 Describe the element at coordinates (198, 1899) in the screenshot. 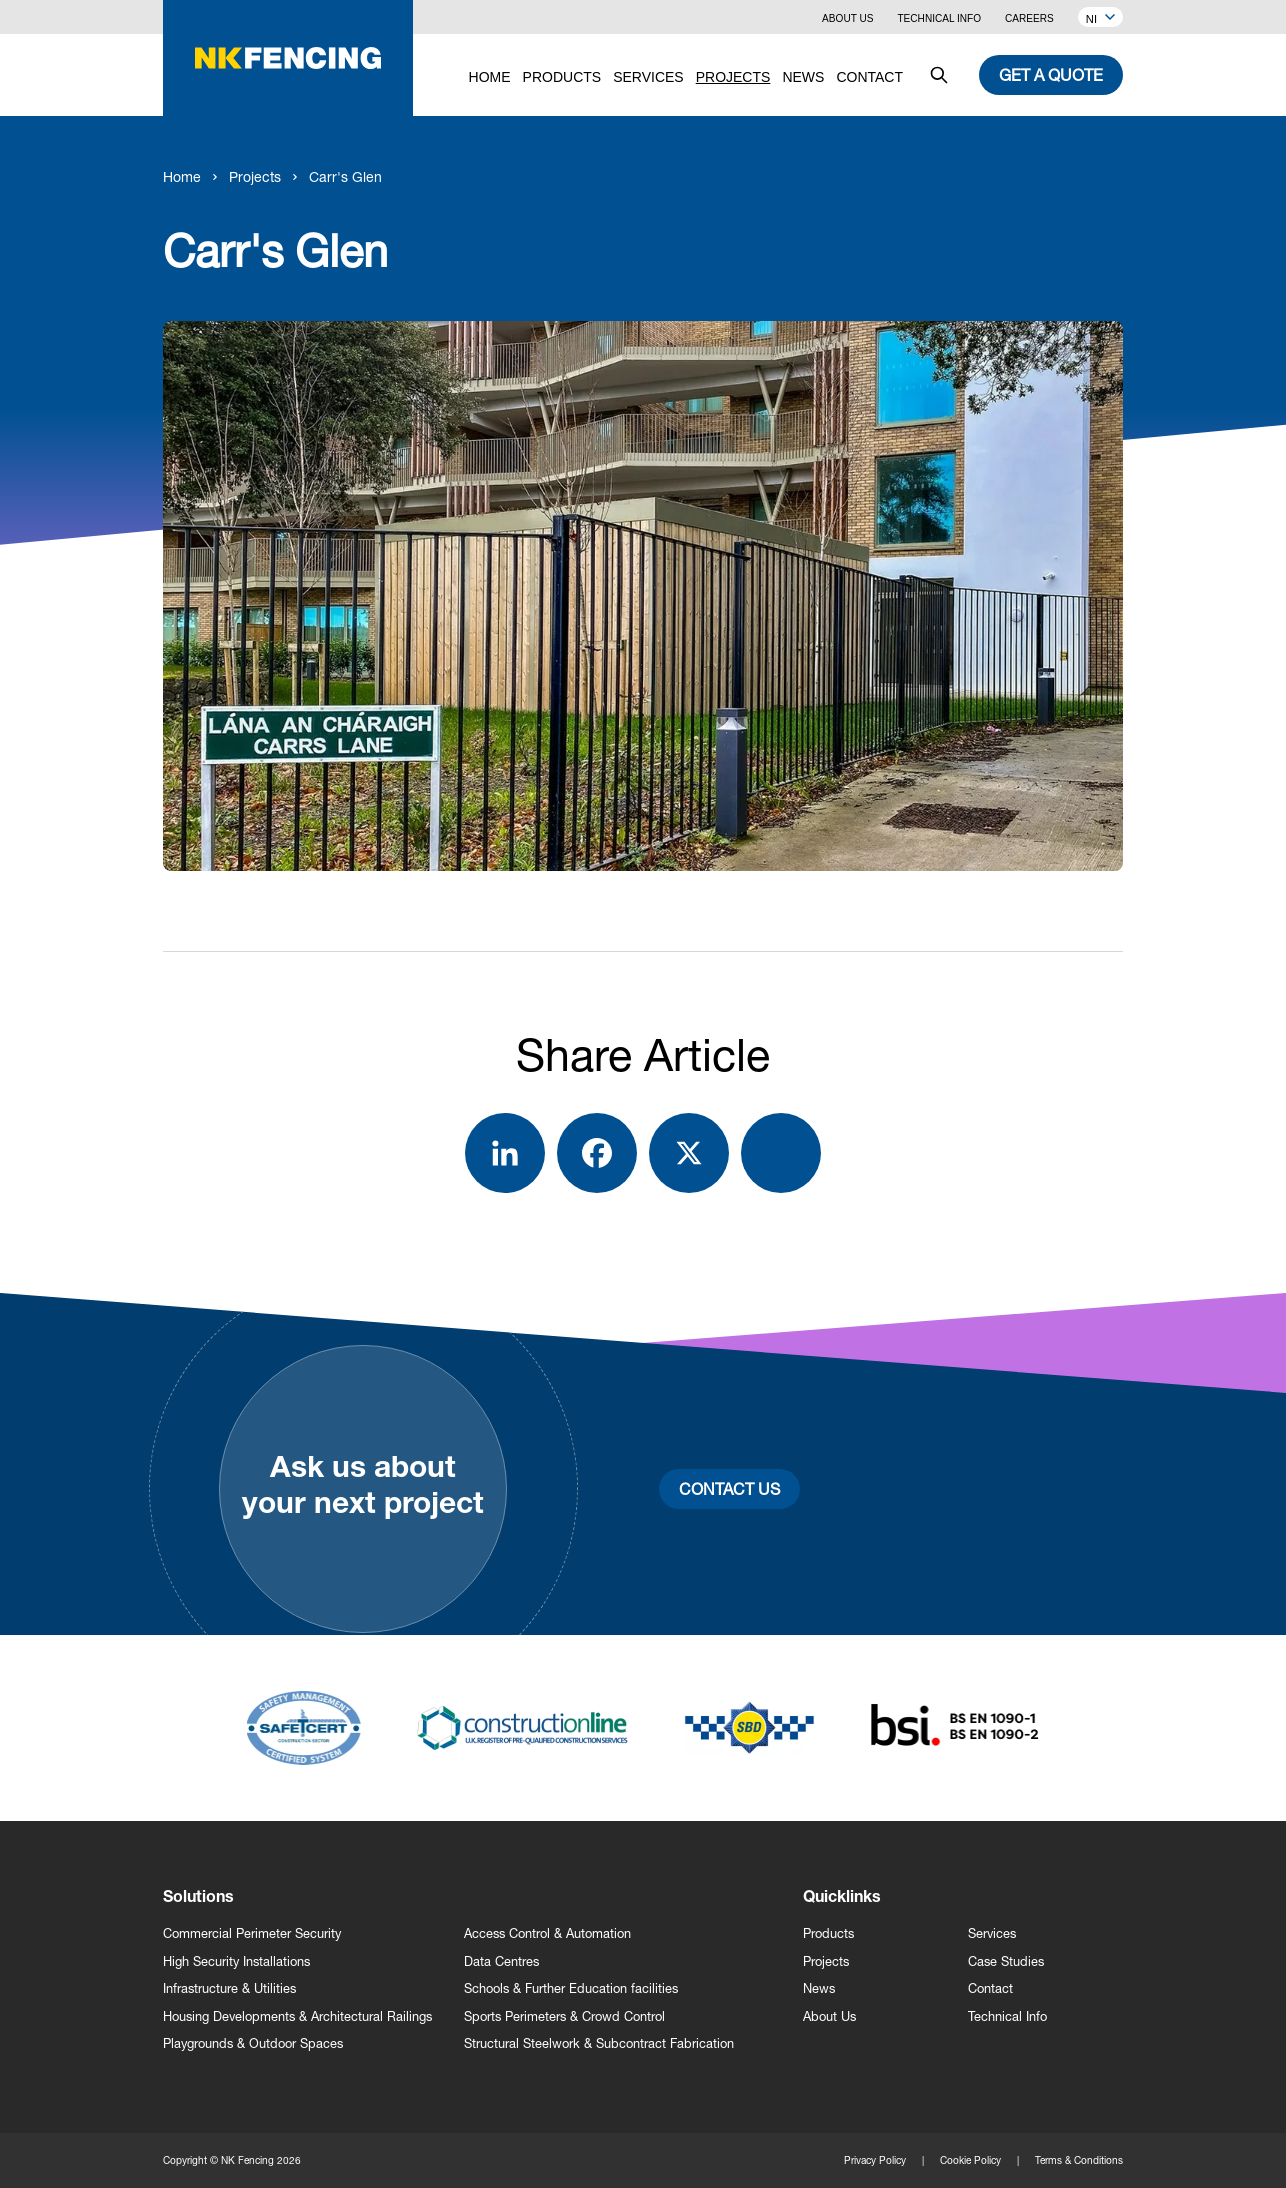

I see `Solutions` at that location.